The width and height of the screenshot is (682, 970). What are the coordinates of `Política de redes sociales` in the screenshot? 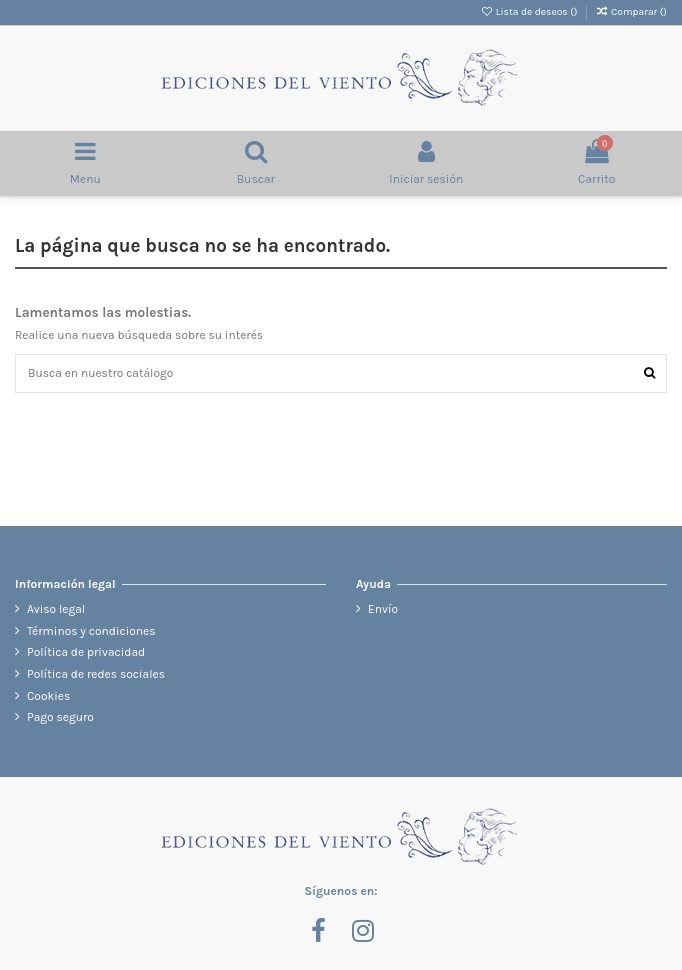 It's located at (96, 674).